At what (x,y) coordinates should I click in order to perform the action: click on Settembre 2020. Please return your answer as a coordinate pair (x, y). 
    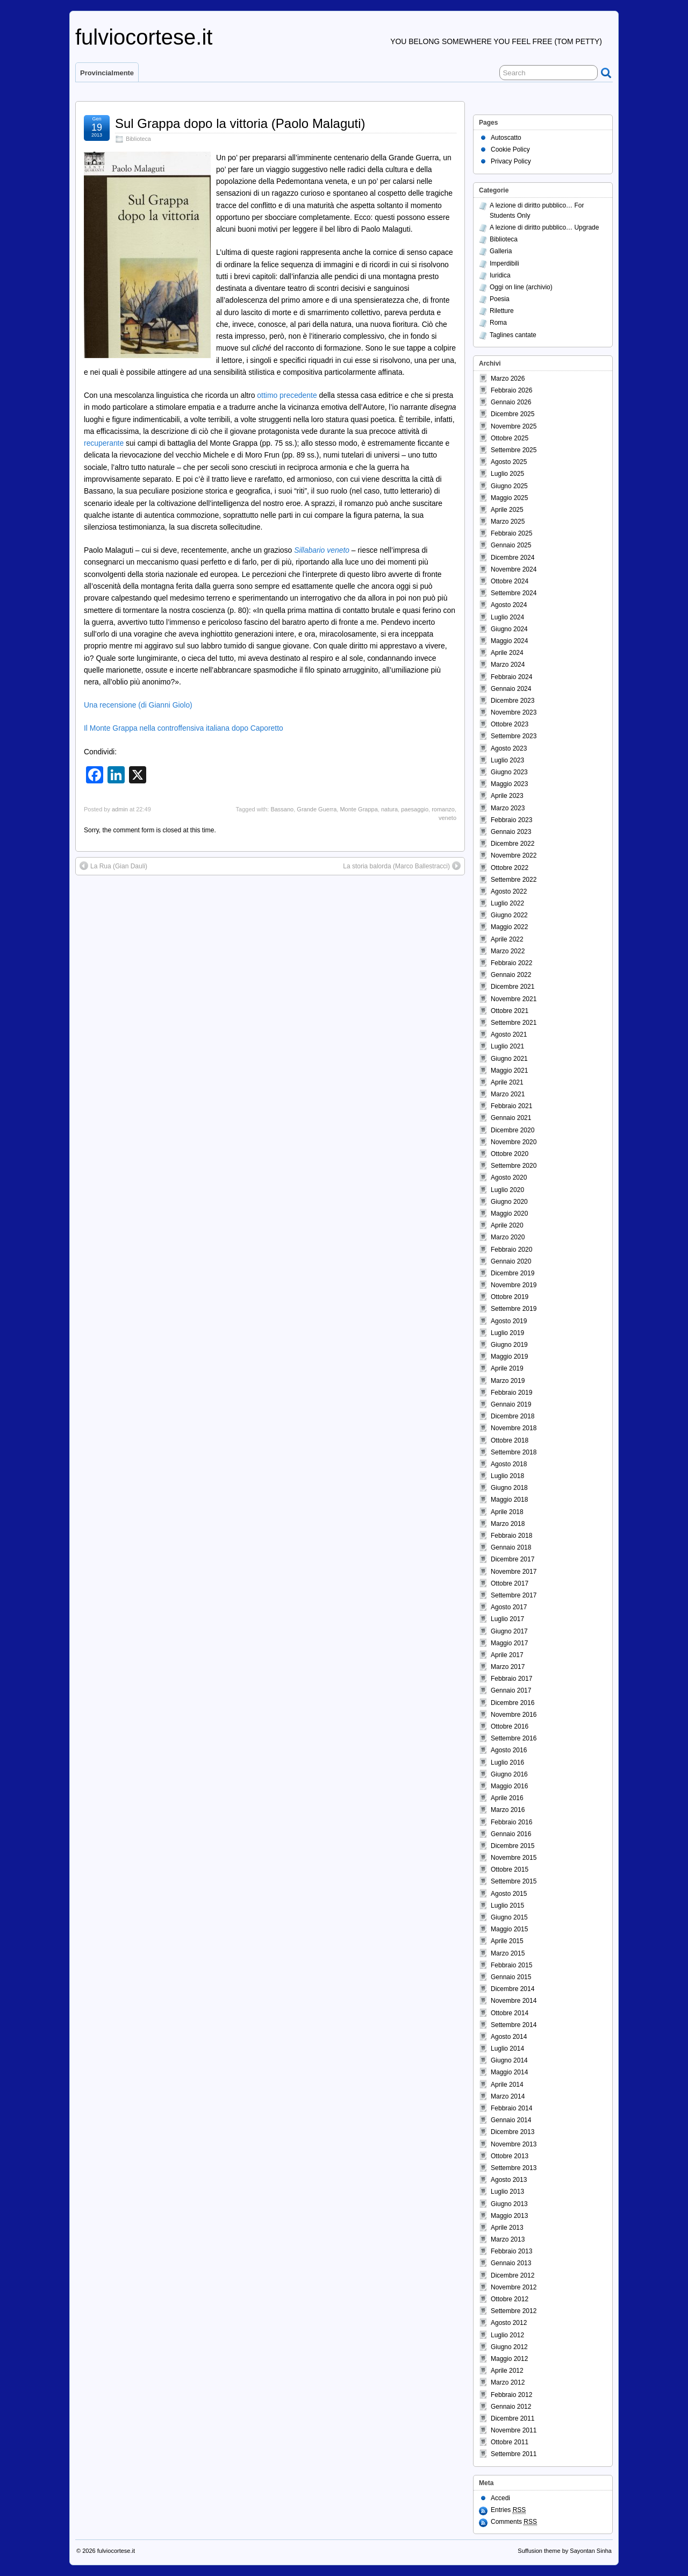
    Looking at the image, I should click on (513, 1165).